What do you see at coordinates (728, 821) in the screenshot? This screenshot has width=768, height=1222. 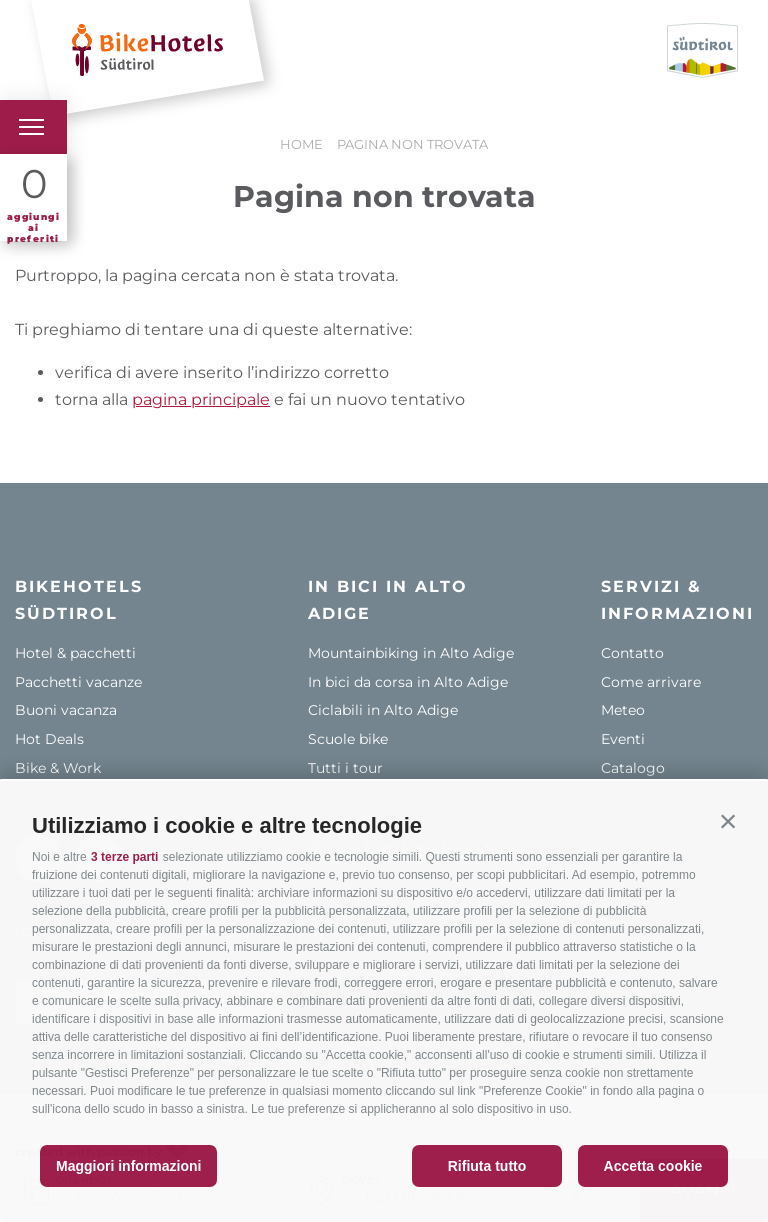 I see `[button]` at bounding box center [728, 821].